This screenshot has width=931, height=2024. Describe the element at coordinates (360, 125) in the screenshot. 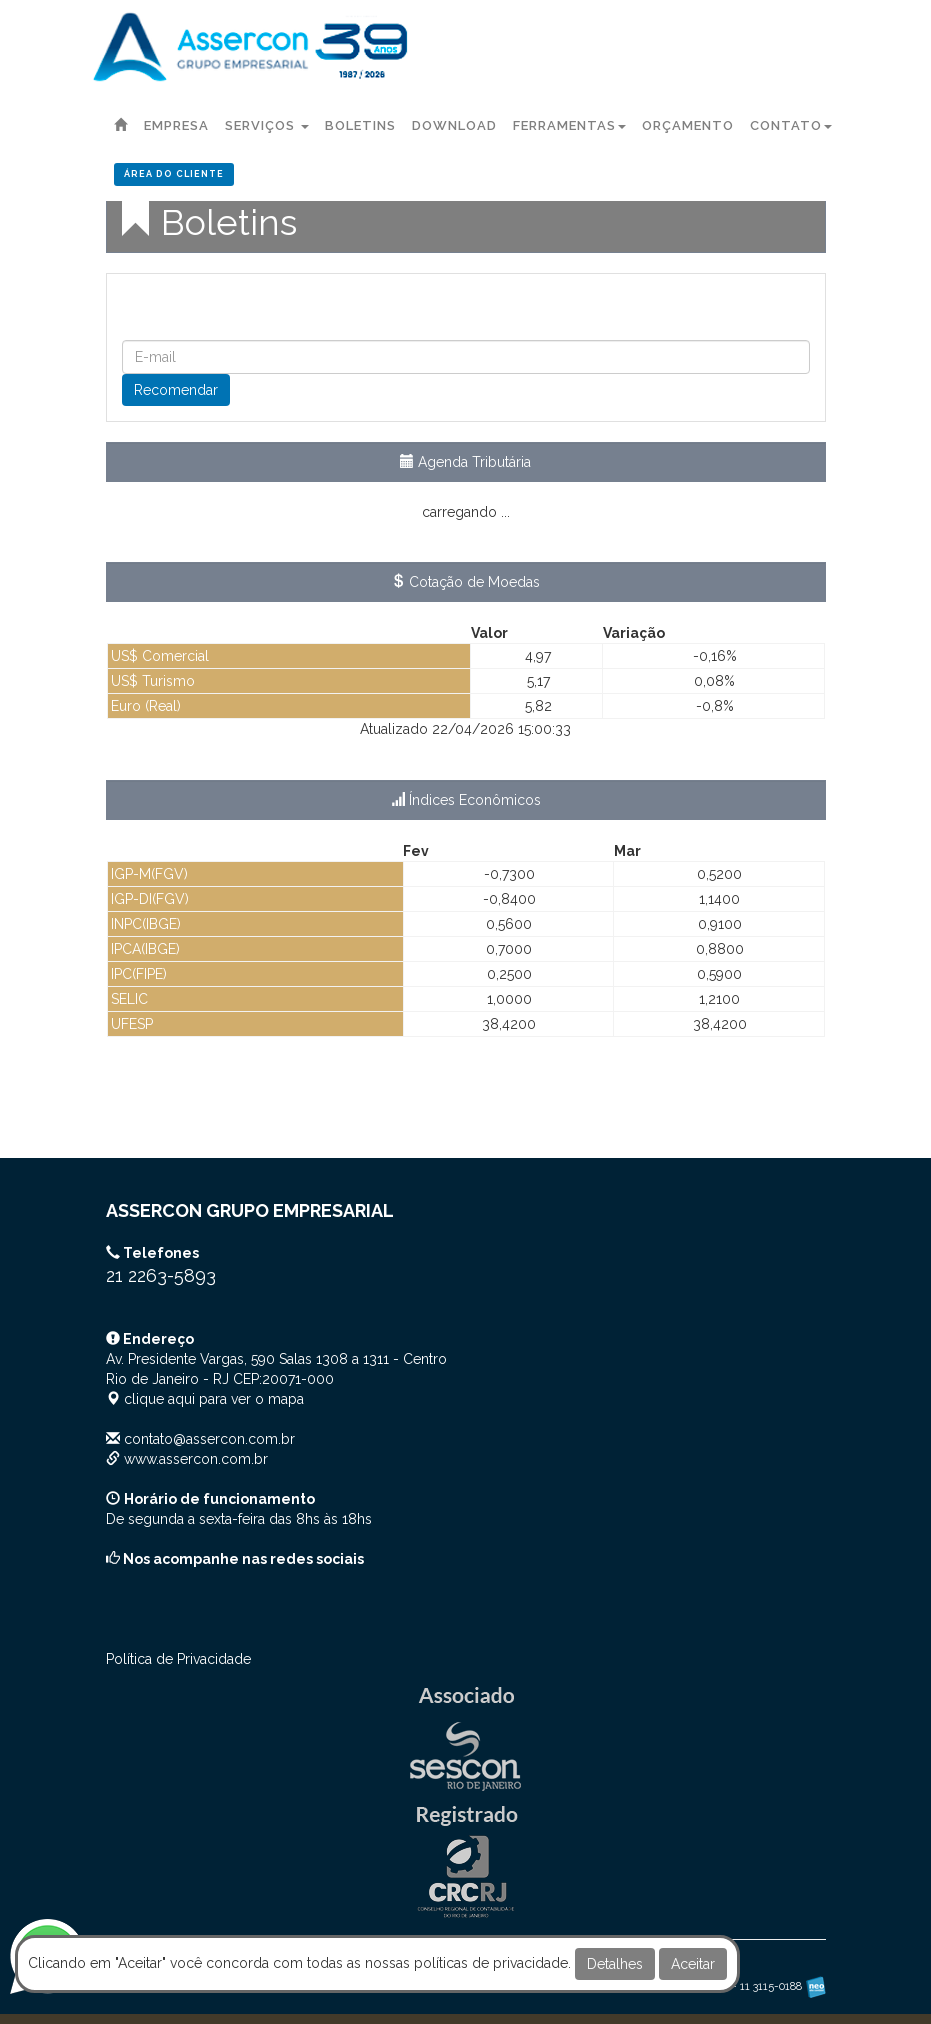

I see `Boletins` at that location.